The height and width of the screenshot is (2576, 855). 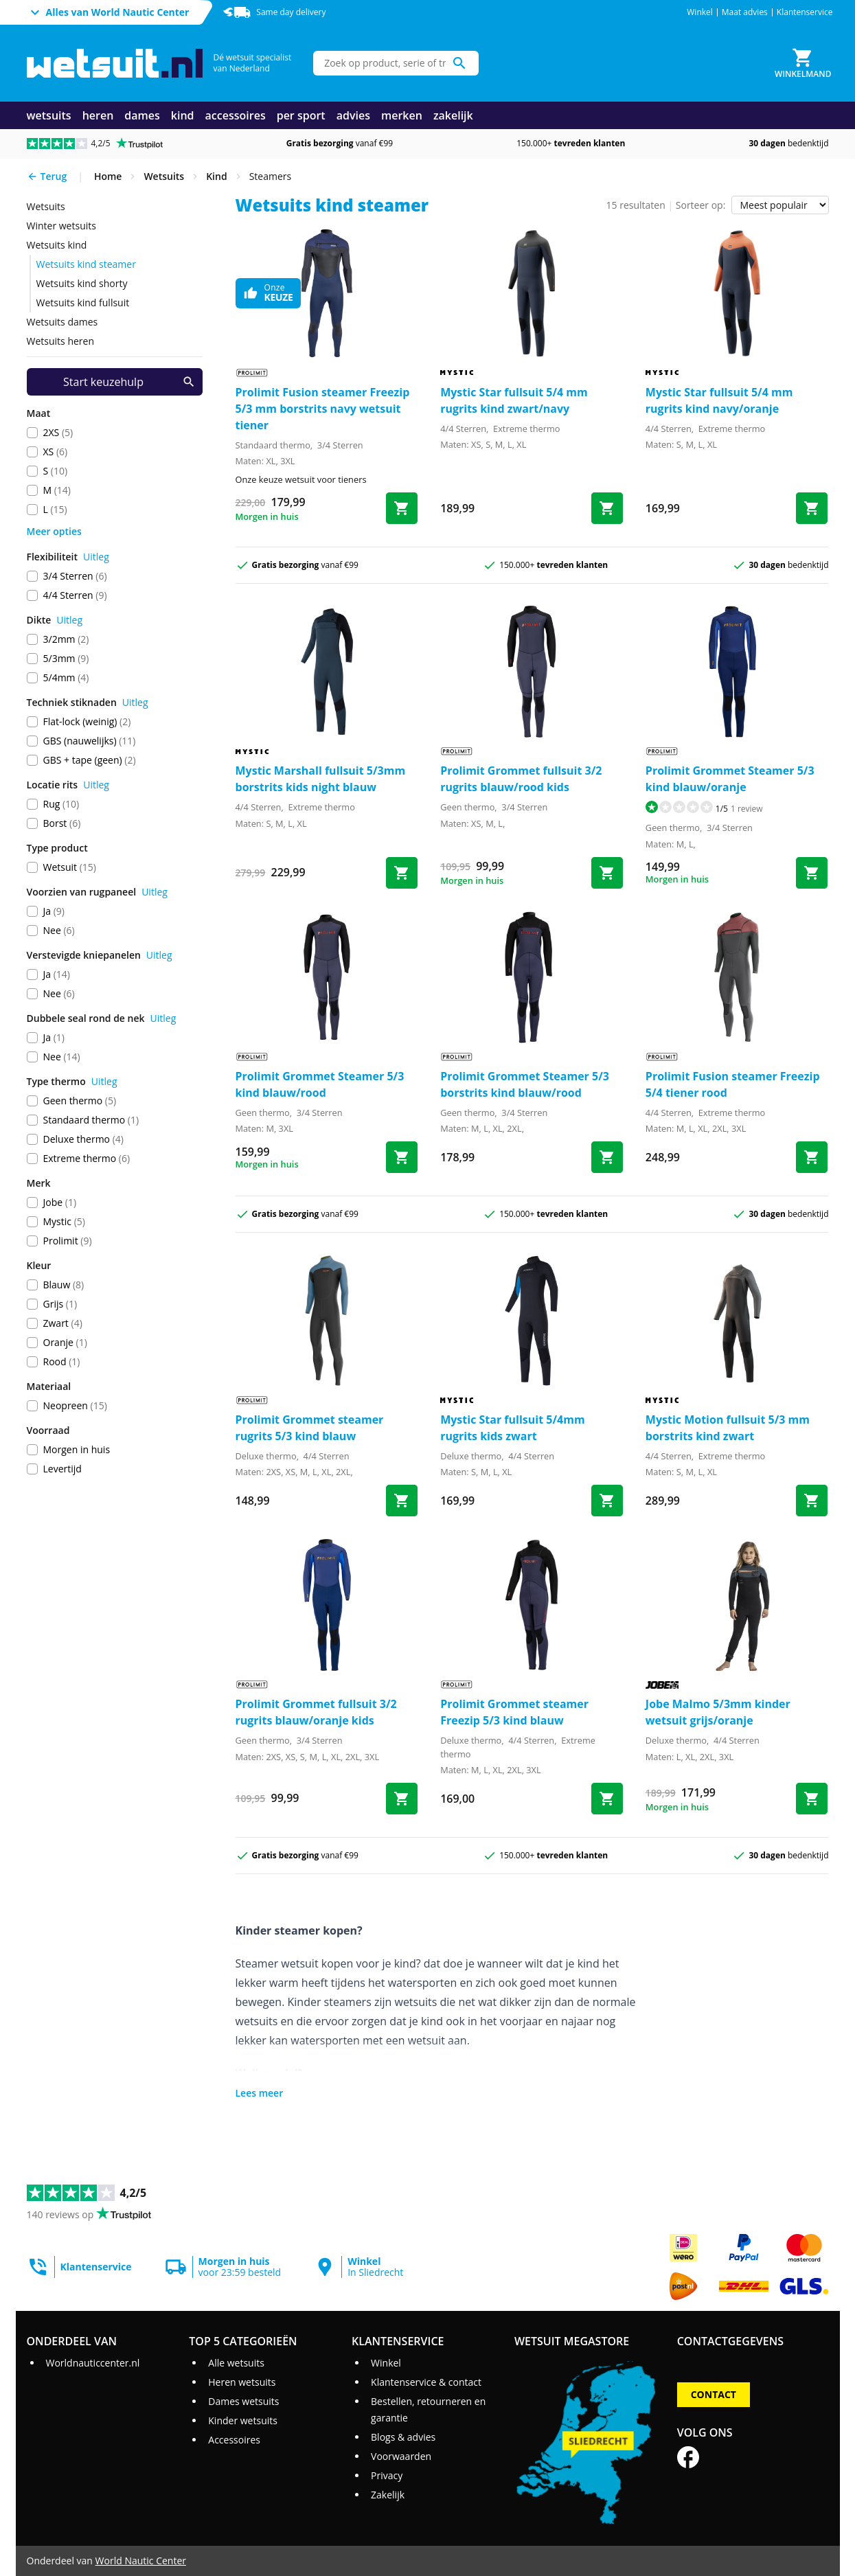 What do you see at coordinates (733, 1084) in the screenshot?
I see `Prolimit Fusion steamer Freezip 5/4 tiener rood` at bounding box center [733, 1084].